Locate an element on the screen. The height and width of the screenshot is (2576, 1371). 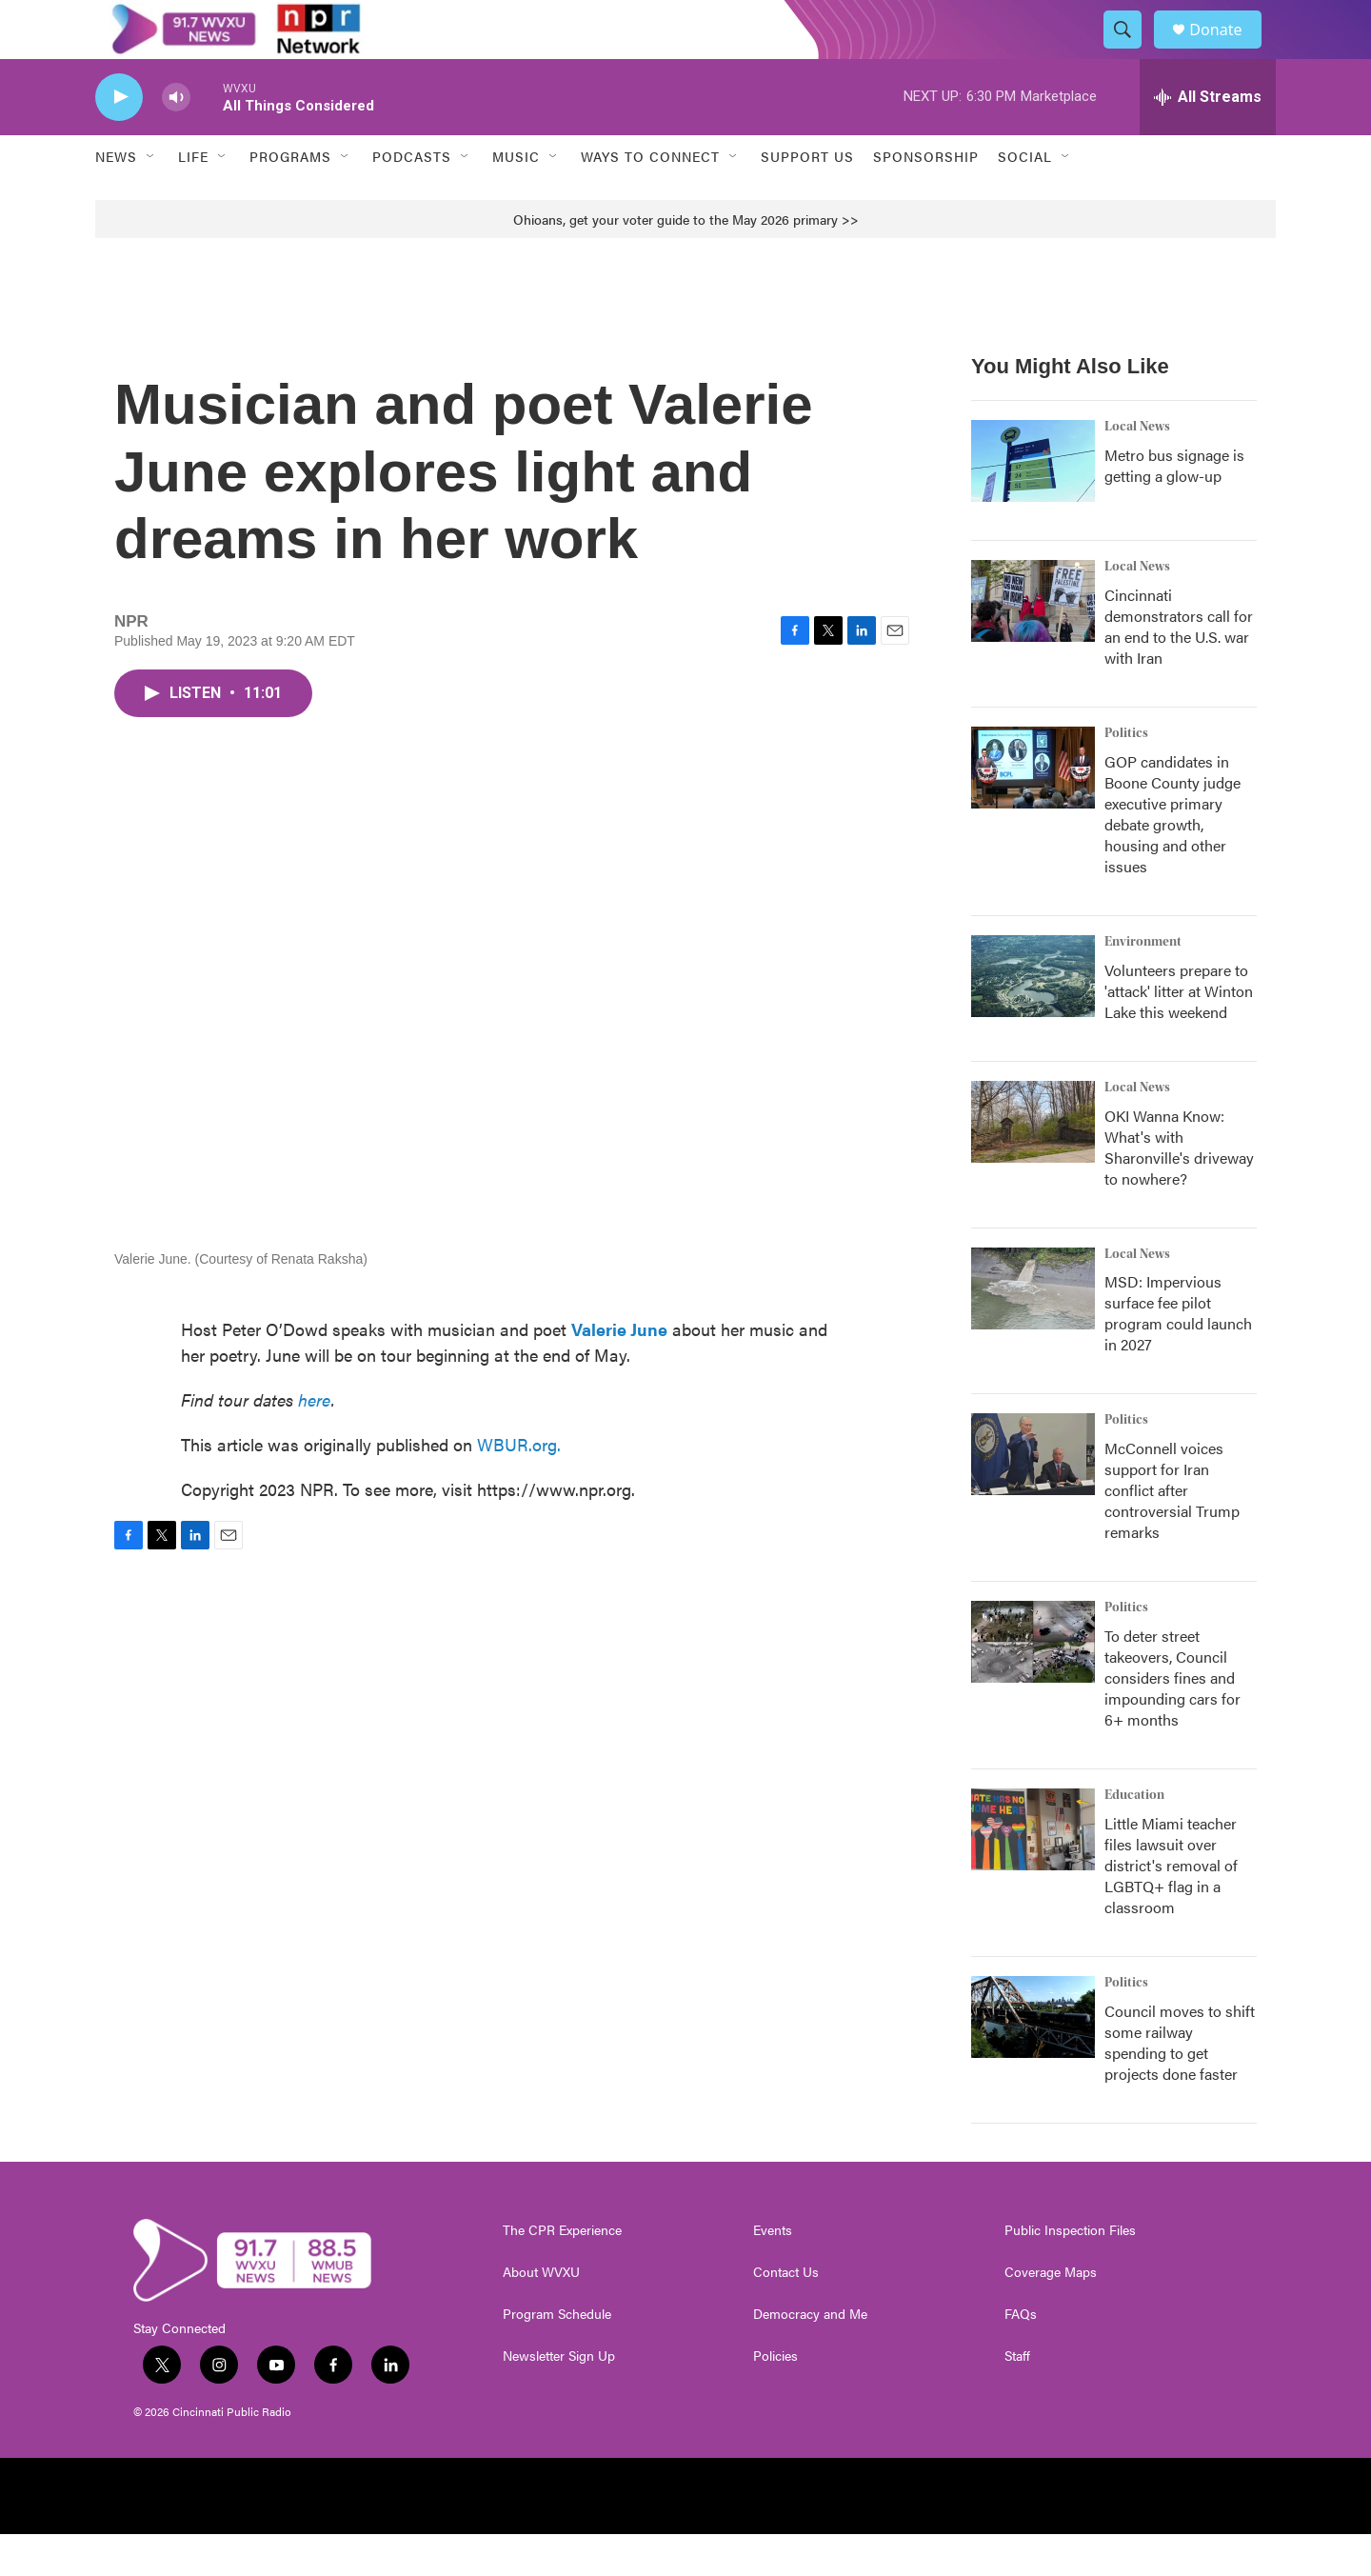
To deter street takeovers, Council considers fines and impounding cars for 6+ months is located at coordinates (1172, 1719).